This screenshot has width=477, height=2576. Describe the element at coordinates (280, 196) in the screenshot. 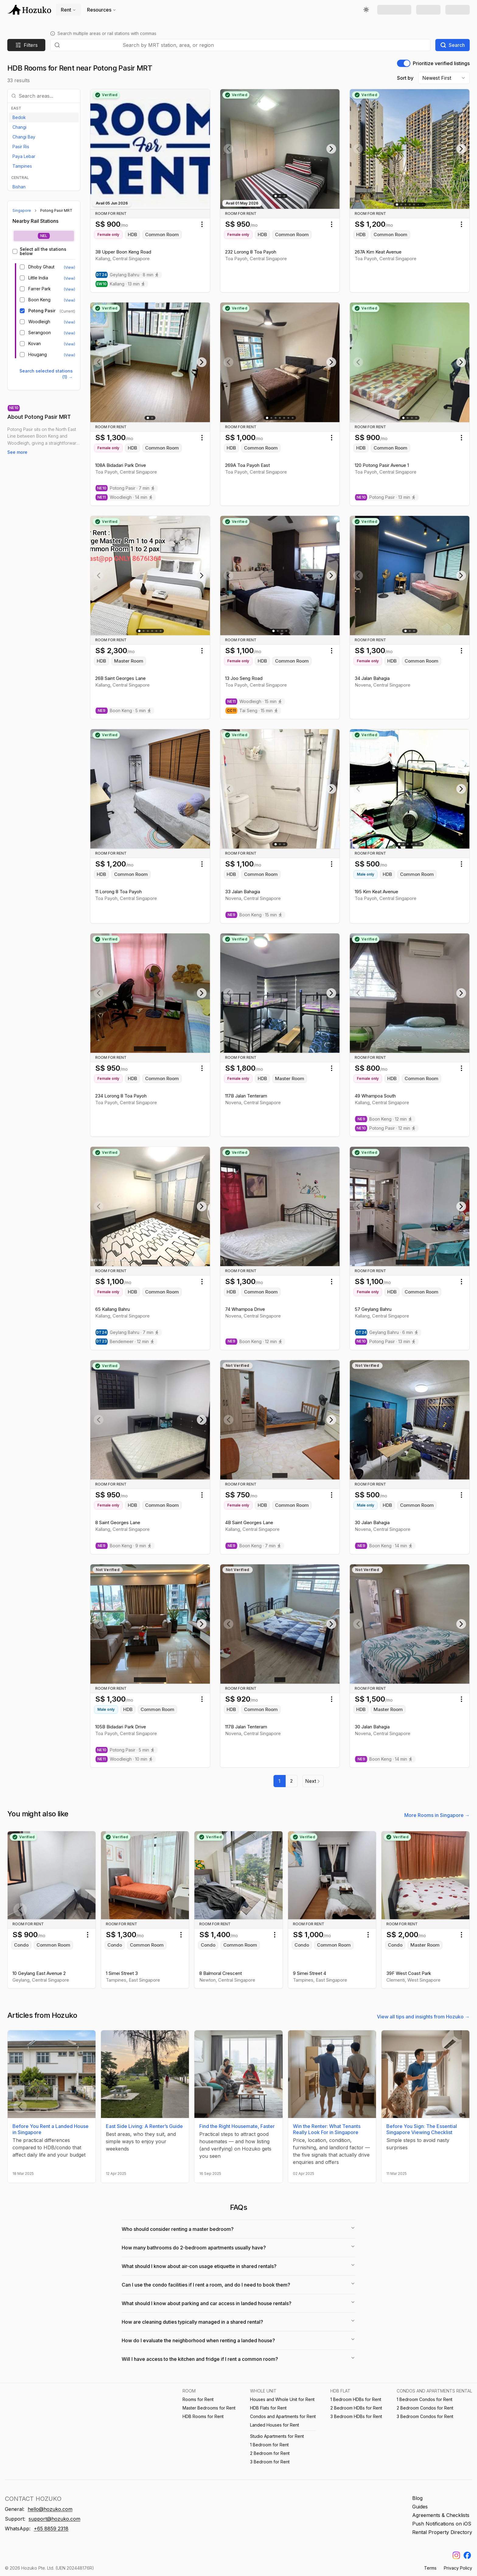

I see `[Go to slide 2]` at that location.